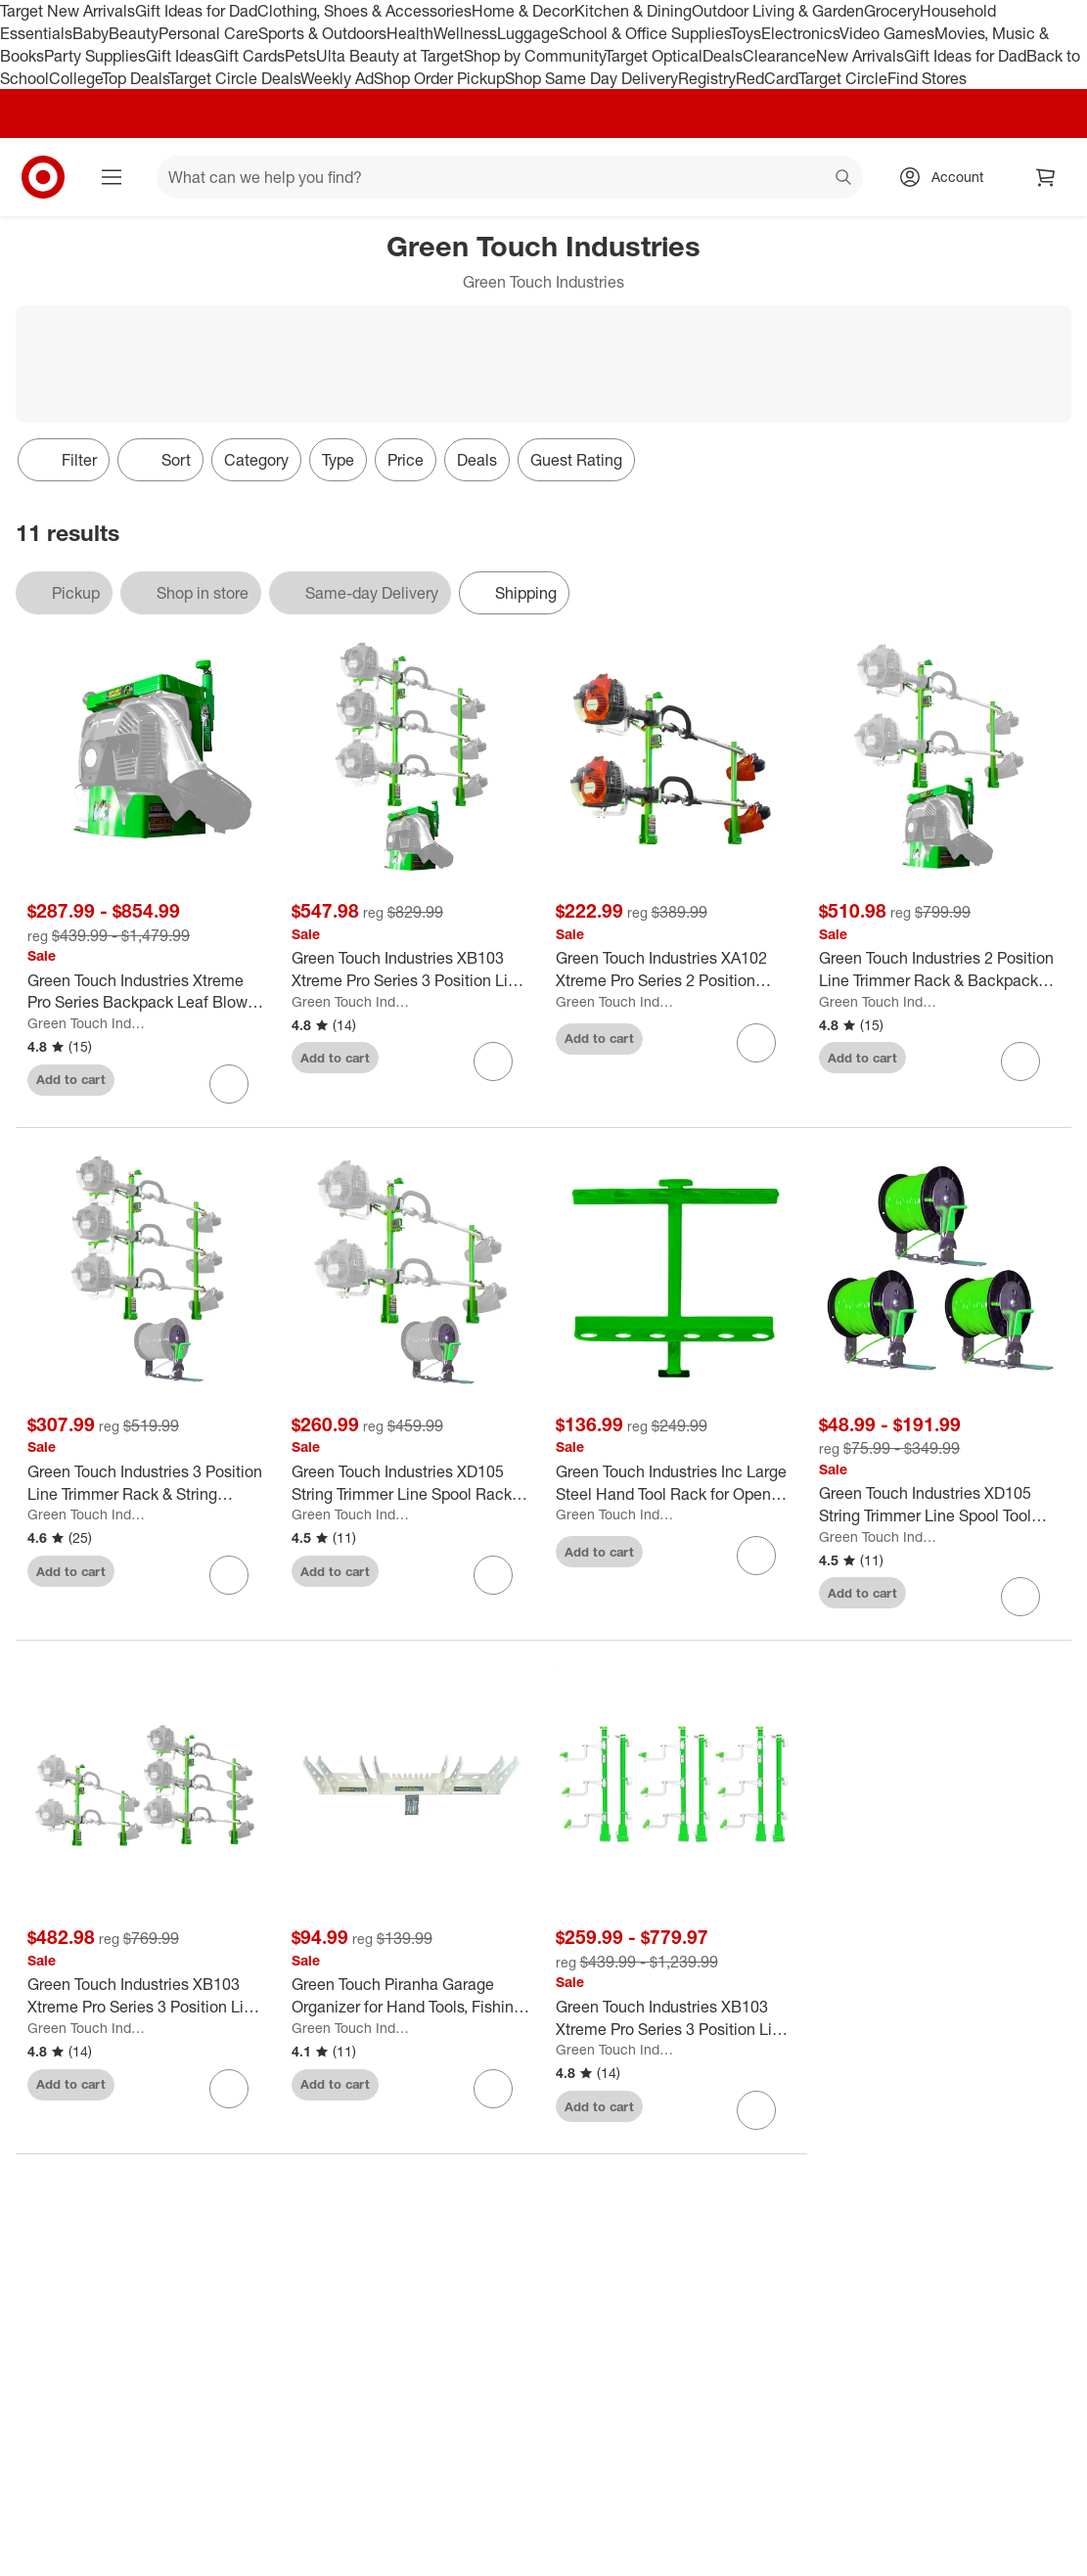  What do you see at coordinates (510, 177) in the screenshot?
I see `[What can we help you find? suggestions appear below]` at bounding box center [510, 177].